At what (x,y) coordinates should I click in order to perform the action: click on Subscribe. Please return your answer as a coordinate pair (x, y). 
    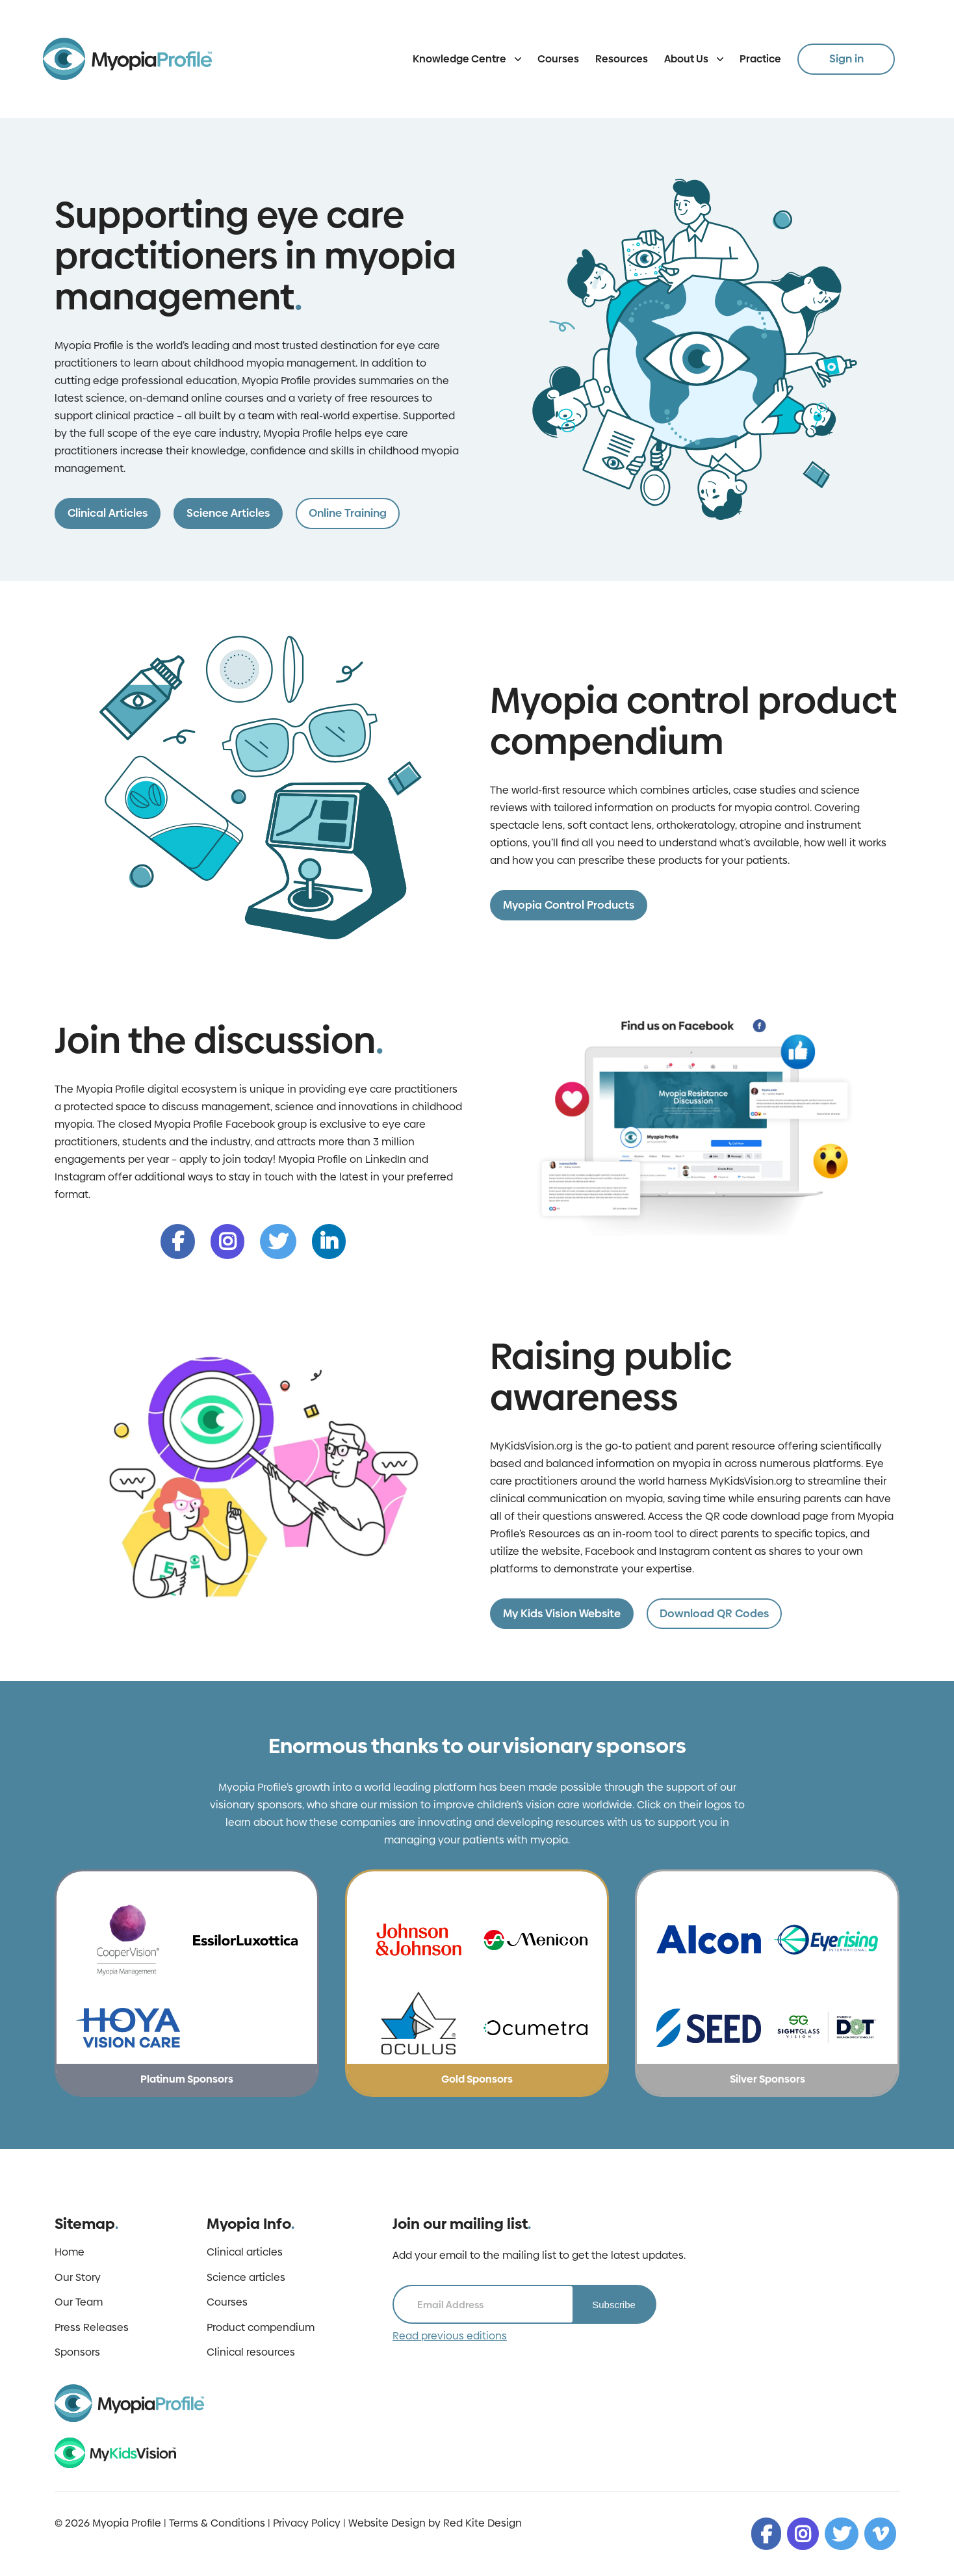
    Looking at the image, I should click on (614, 2304).